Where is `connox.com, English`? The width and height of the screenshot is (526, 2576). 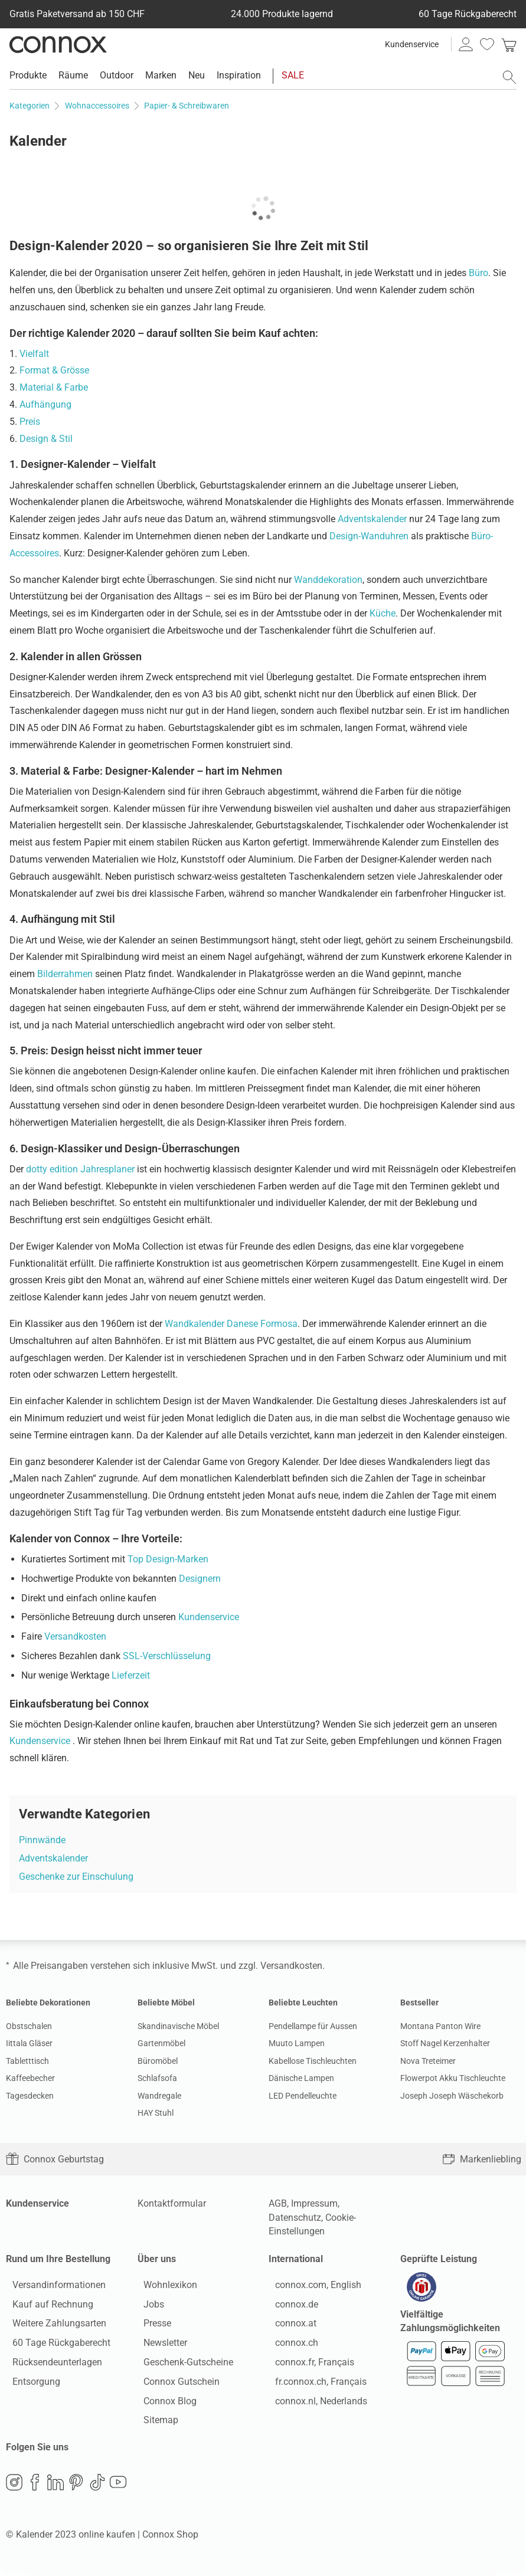
connox.com, English is located at coordinates (312, 2287).